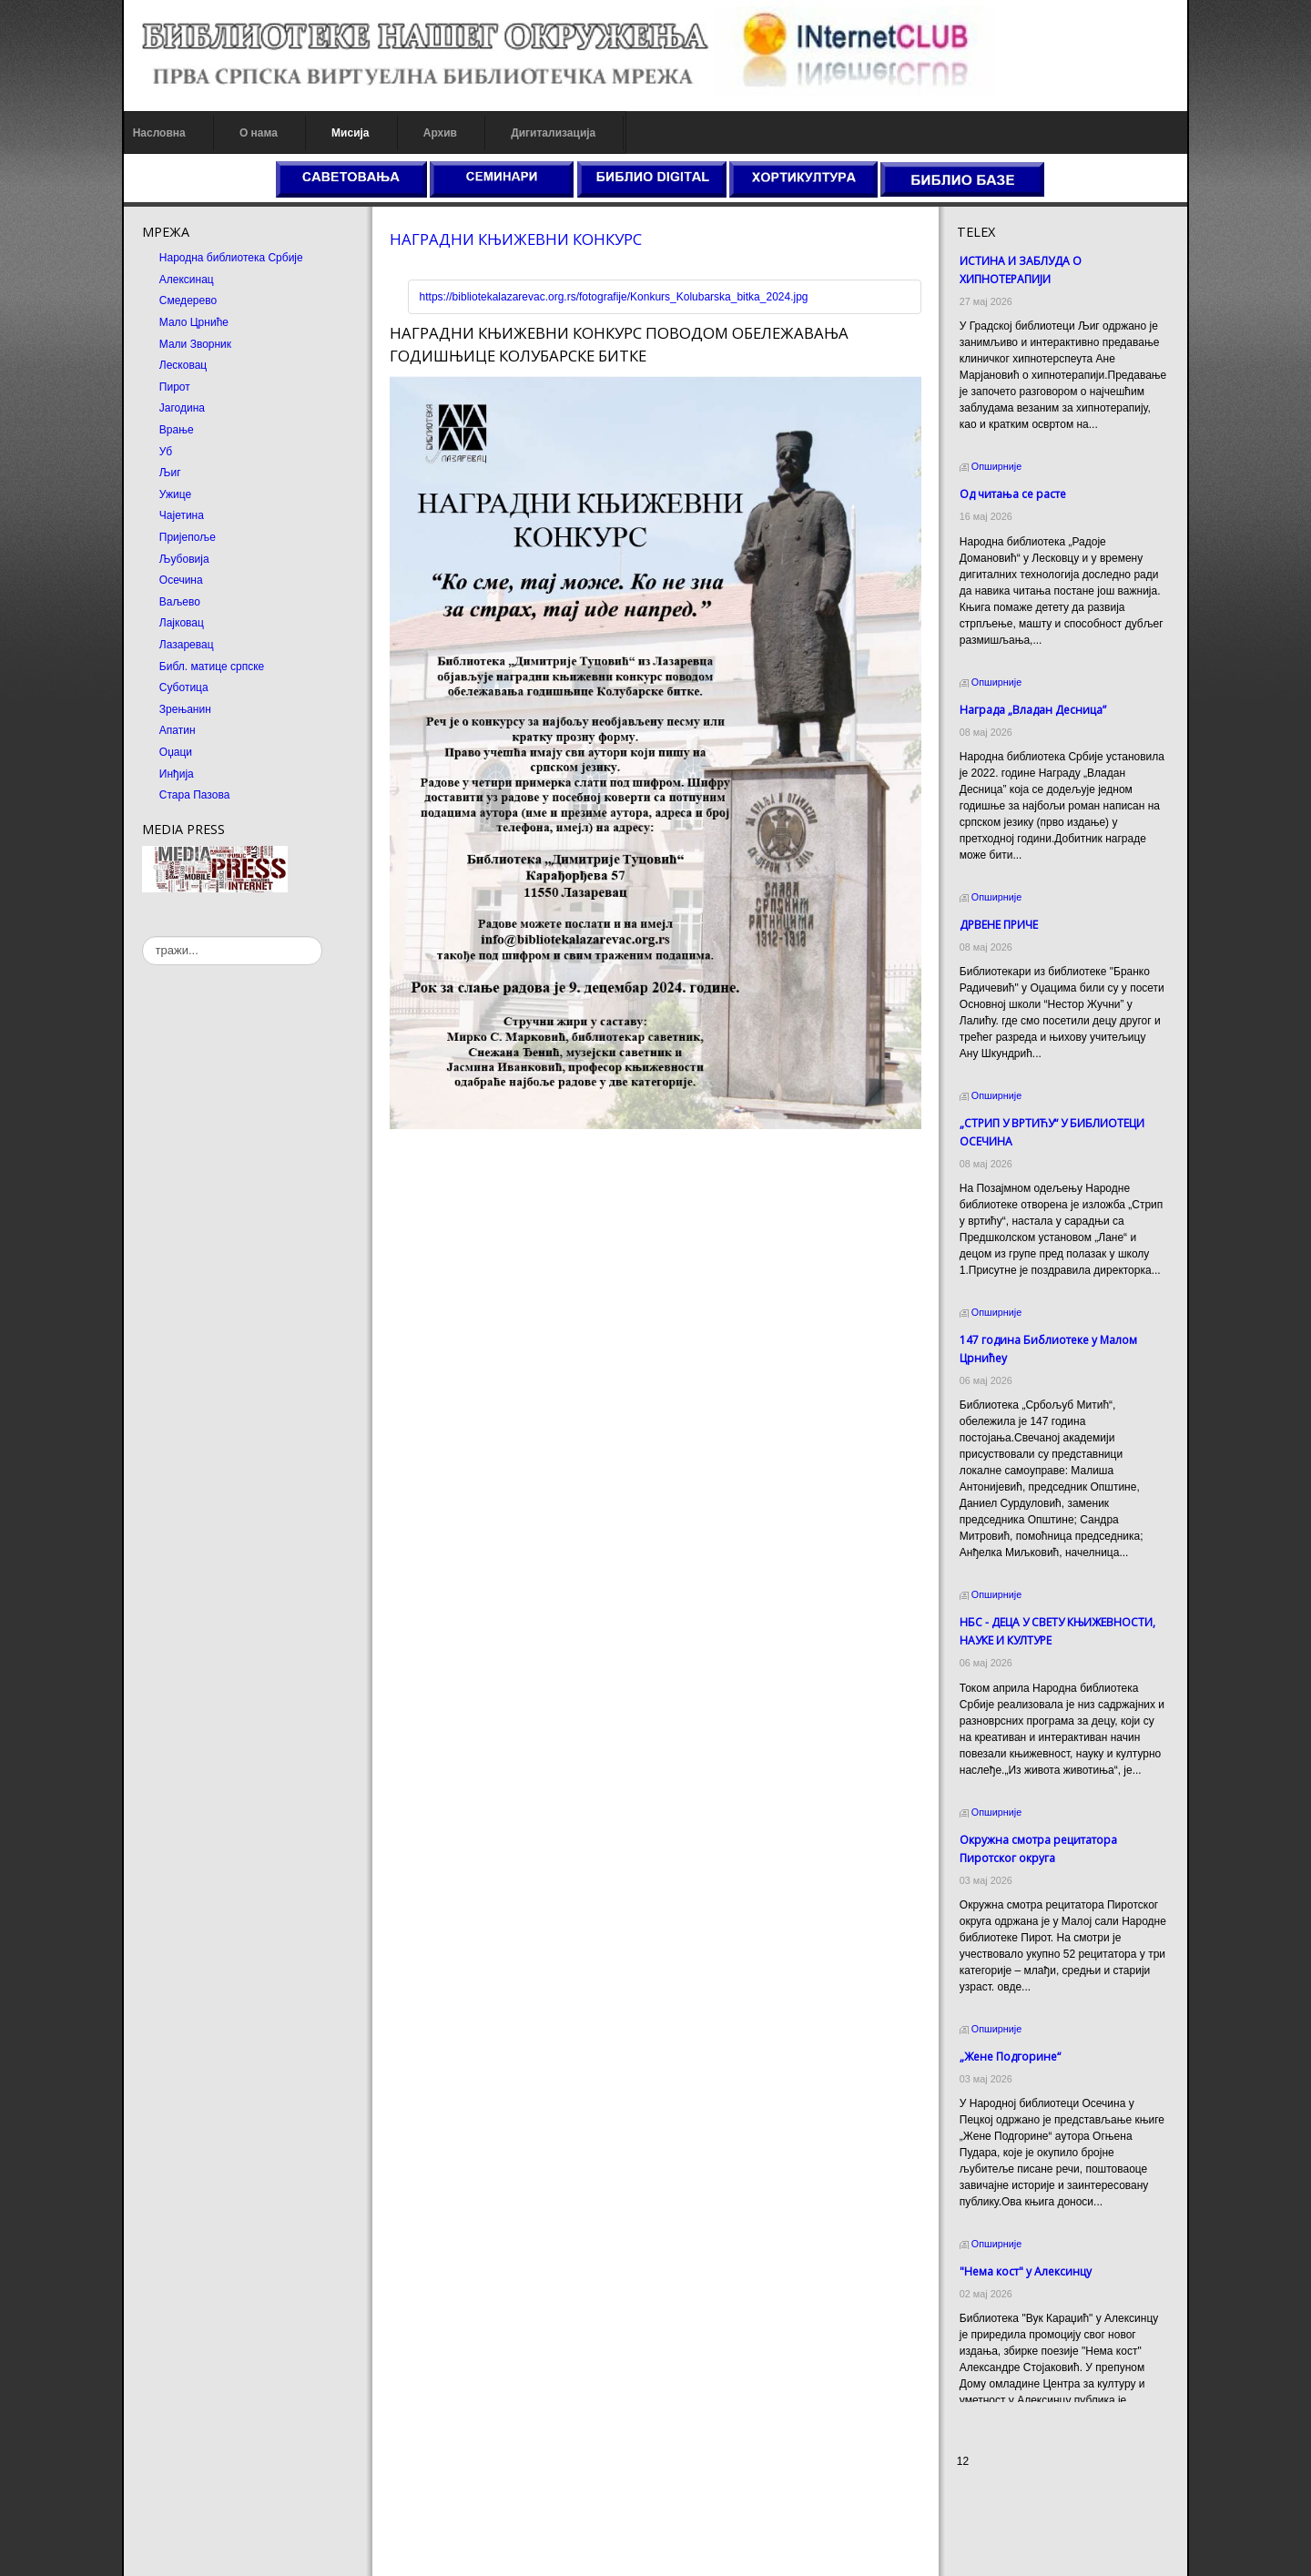  Describe the element at coordinates (230, 257) in the screenshot. I see `Народна библиотека Србије` at that location.